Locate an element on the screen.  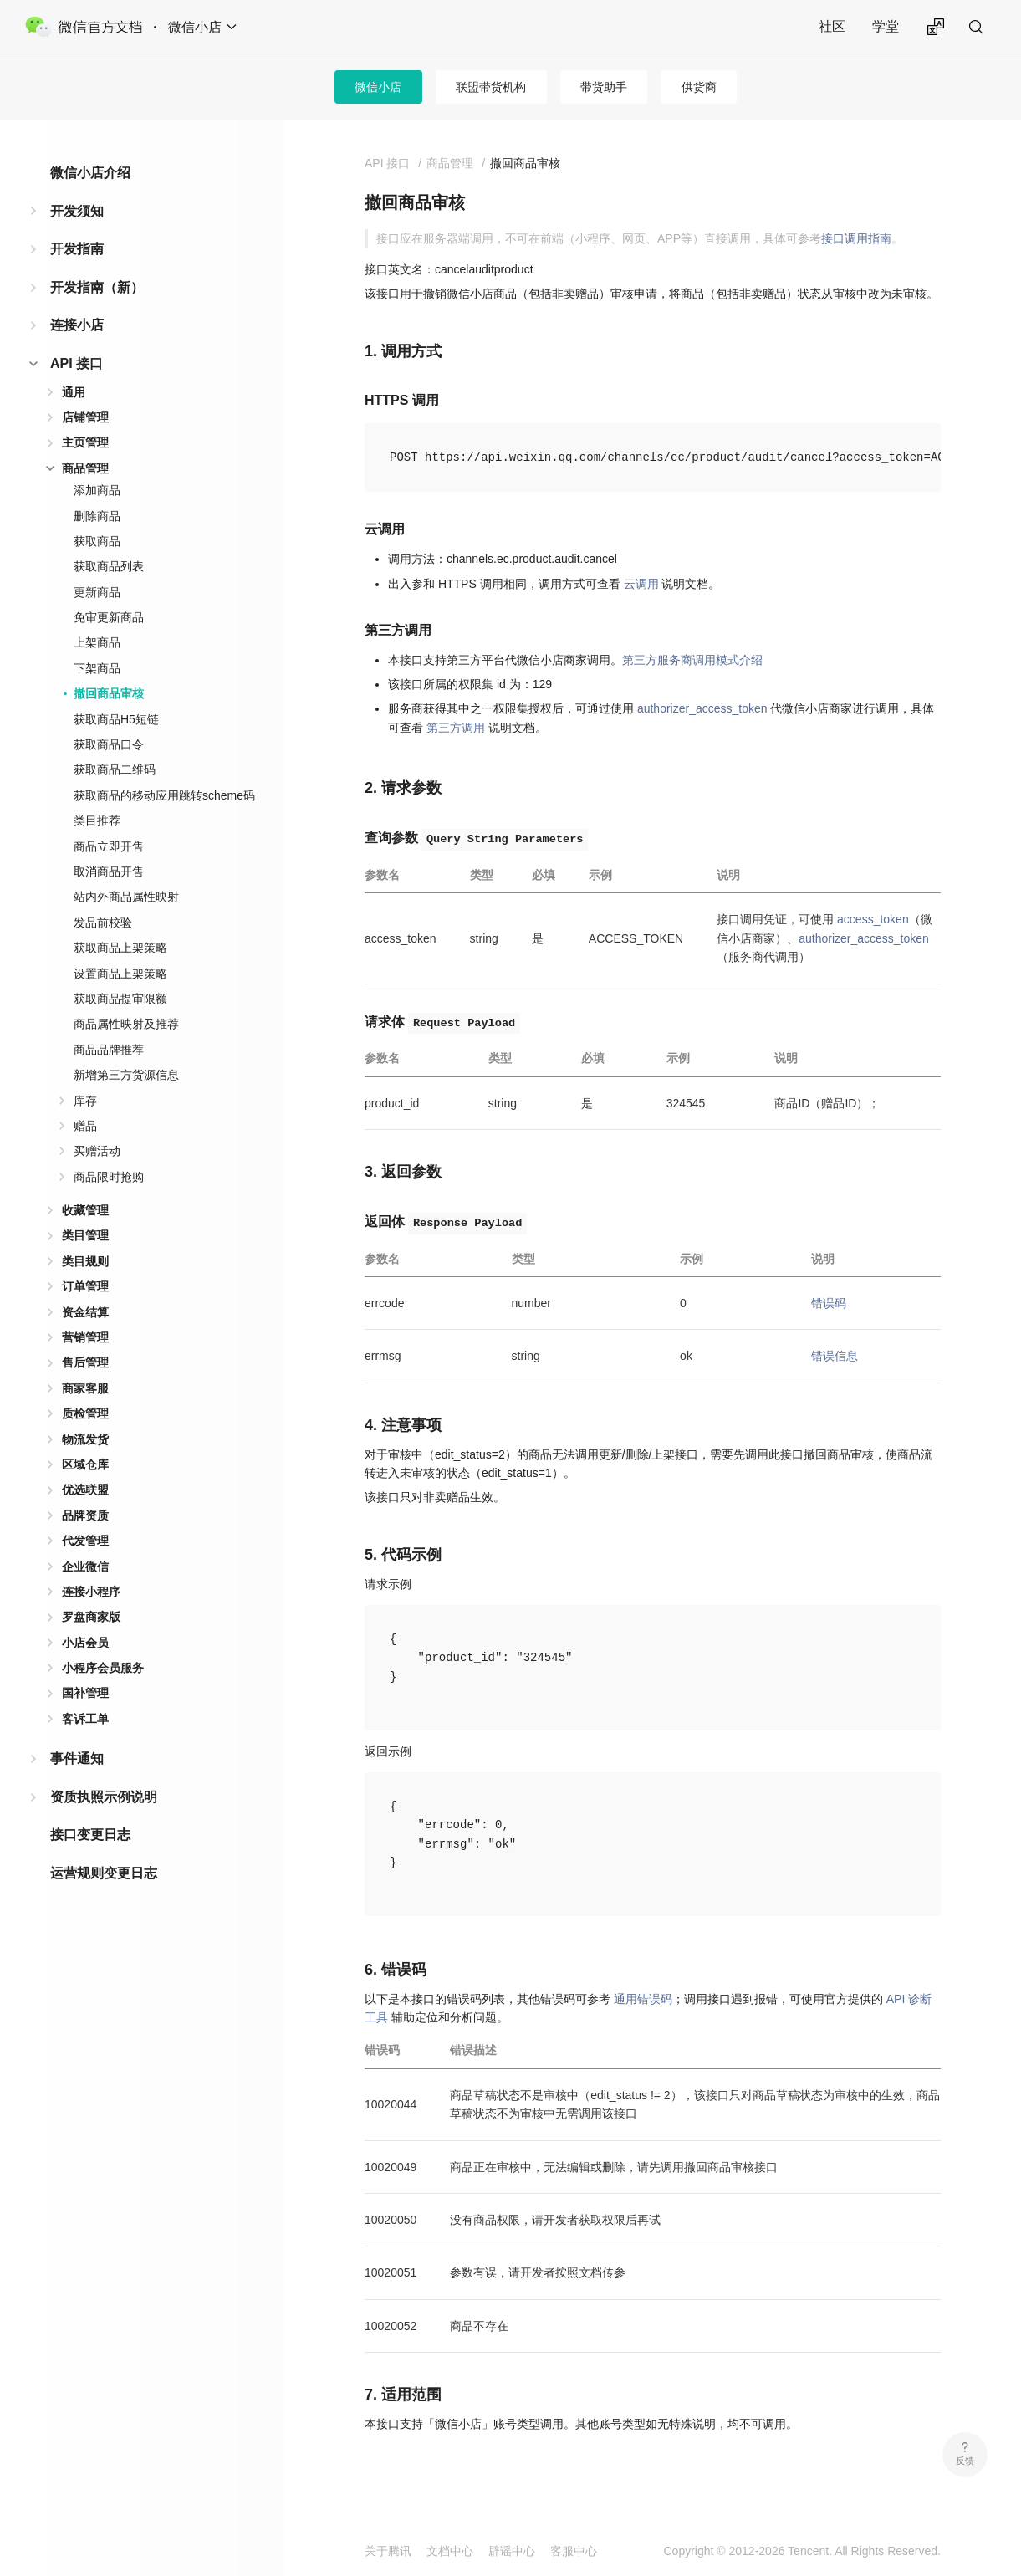
国补管理 is located at coordinates (85, 1692).